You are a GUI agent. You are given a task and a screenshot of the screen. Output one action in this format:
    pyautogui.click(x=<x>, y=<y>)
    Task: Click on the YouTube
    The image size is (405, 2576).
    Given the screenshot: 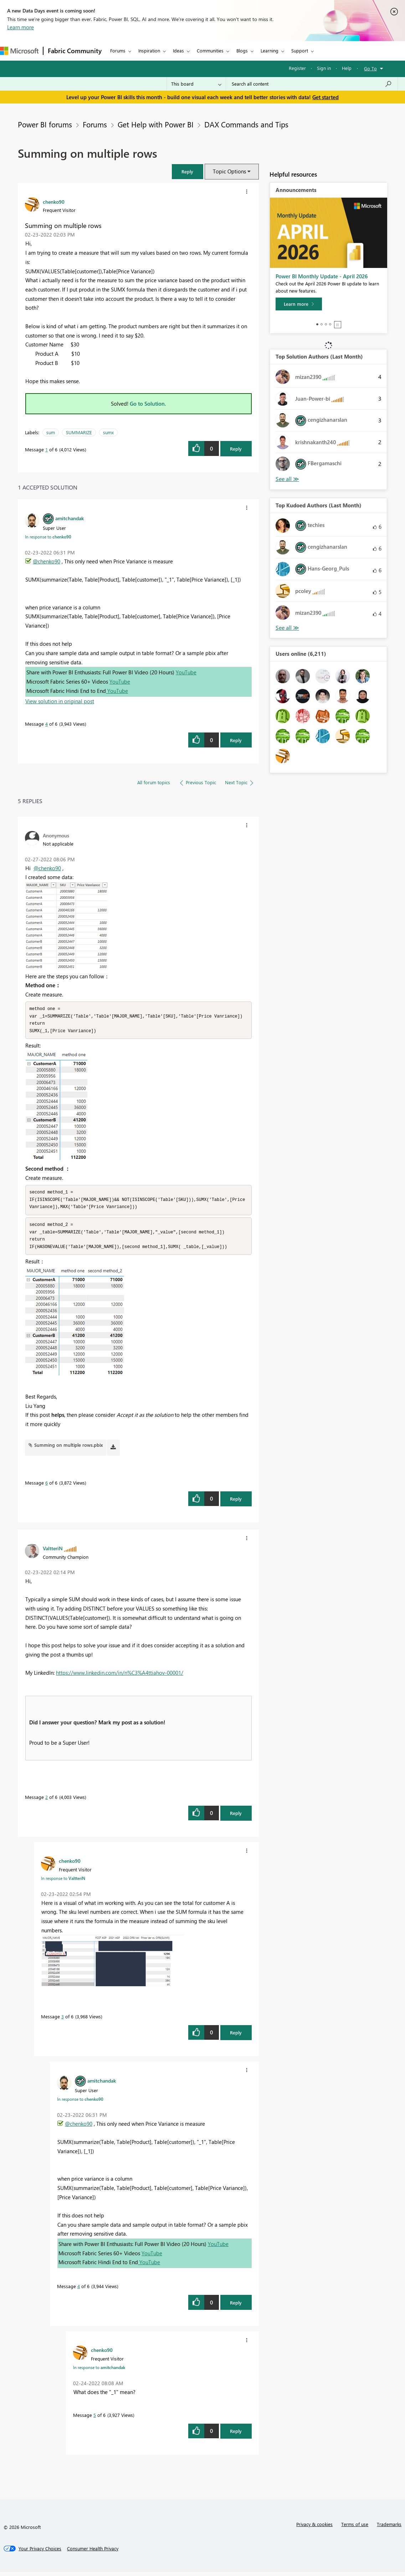 What is the action you would take?
    pyautogui.click(x=186, y=672)
    